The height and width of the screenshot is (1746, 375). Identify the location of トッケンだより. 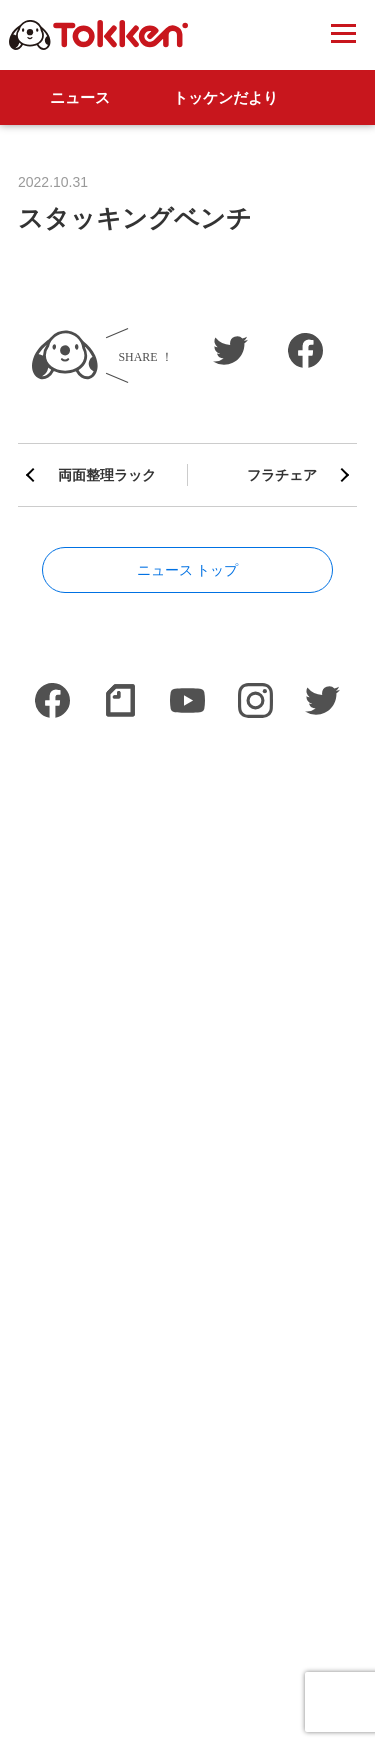
(225, 97).